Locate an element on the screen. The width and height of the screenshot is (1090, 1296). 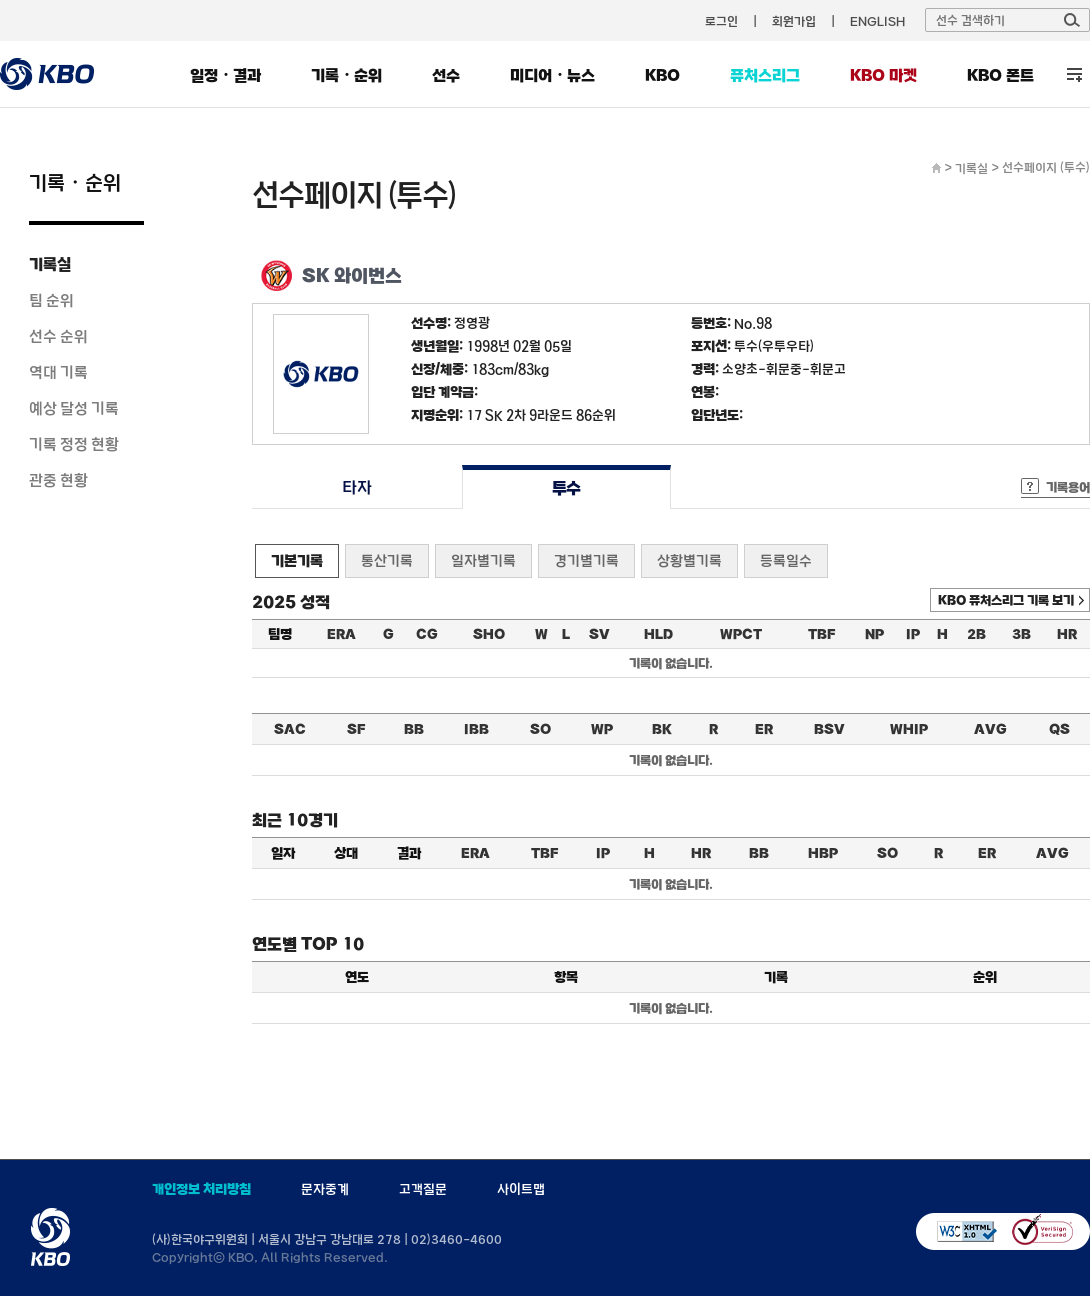
관중 현황 is located at coordinates (58, 480).